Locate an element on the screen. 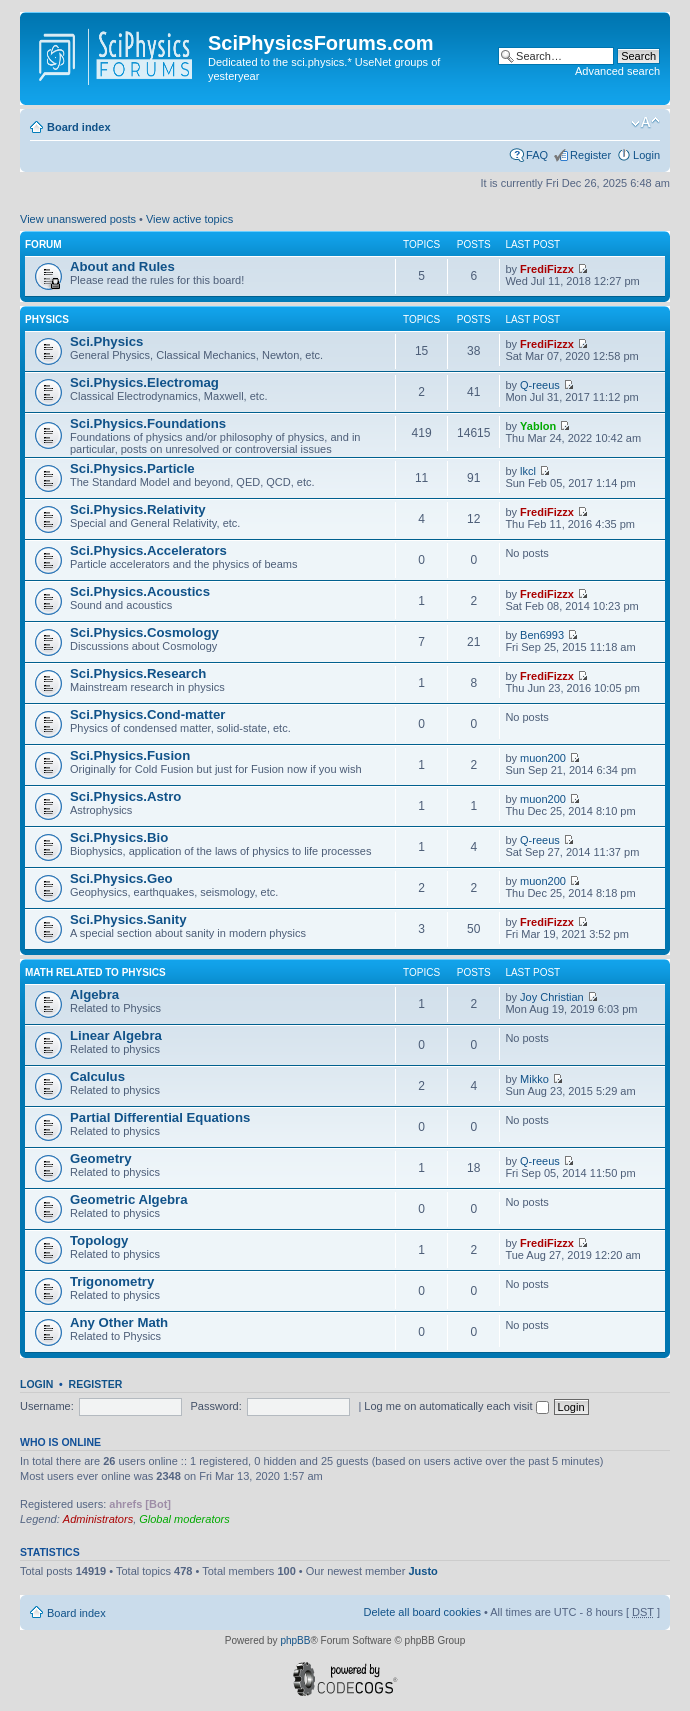 The image size is (690, 1711). View active topics is located at coordinates (189, 219).